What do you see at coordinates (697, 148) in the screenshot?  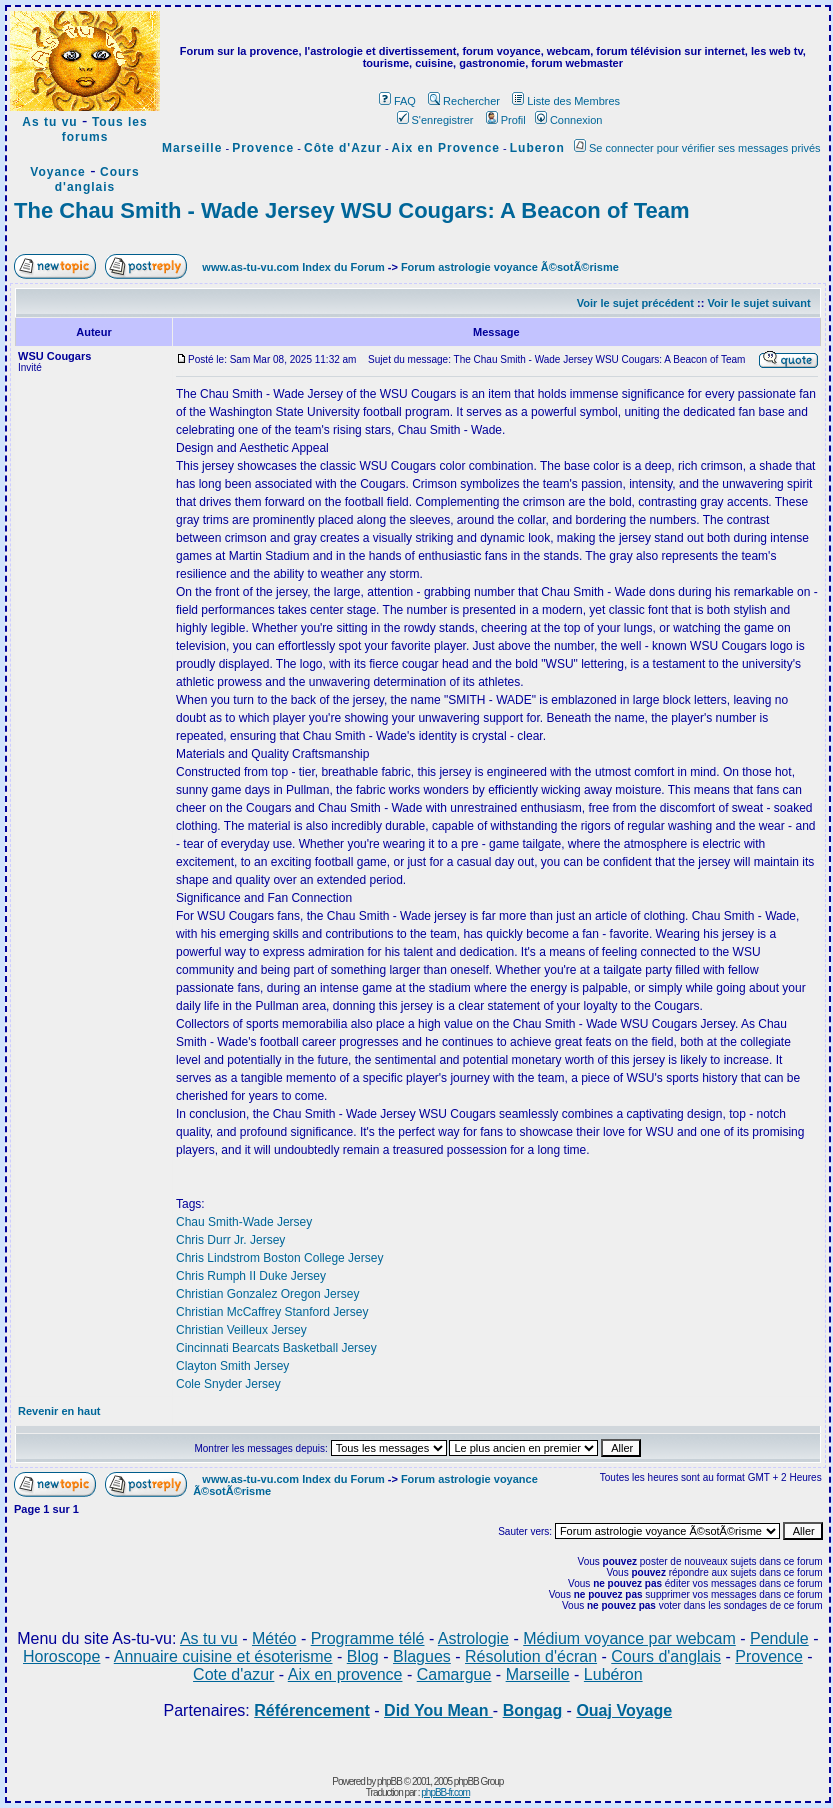 I see `Se connecter pour vérifier ses messages privés` at bounding box center [697, 148].